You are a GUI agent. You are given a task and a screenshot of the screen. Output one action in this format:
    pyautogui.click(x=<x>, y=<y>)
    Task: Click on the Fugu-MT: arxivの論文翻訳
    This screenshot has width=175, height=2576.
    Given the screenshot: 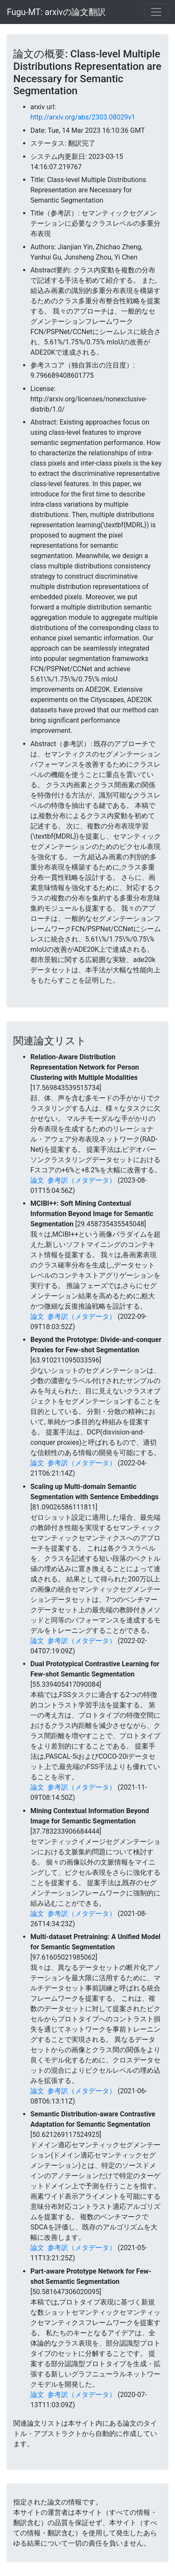 What is the action you would take?
    pyautogui.click(x=56, y=12)
    